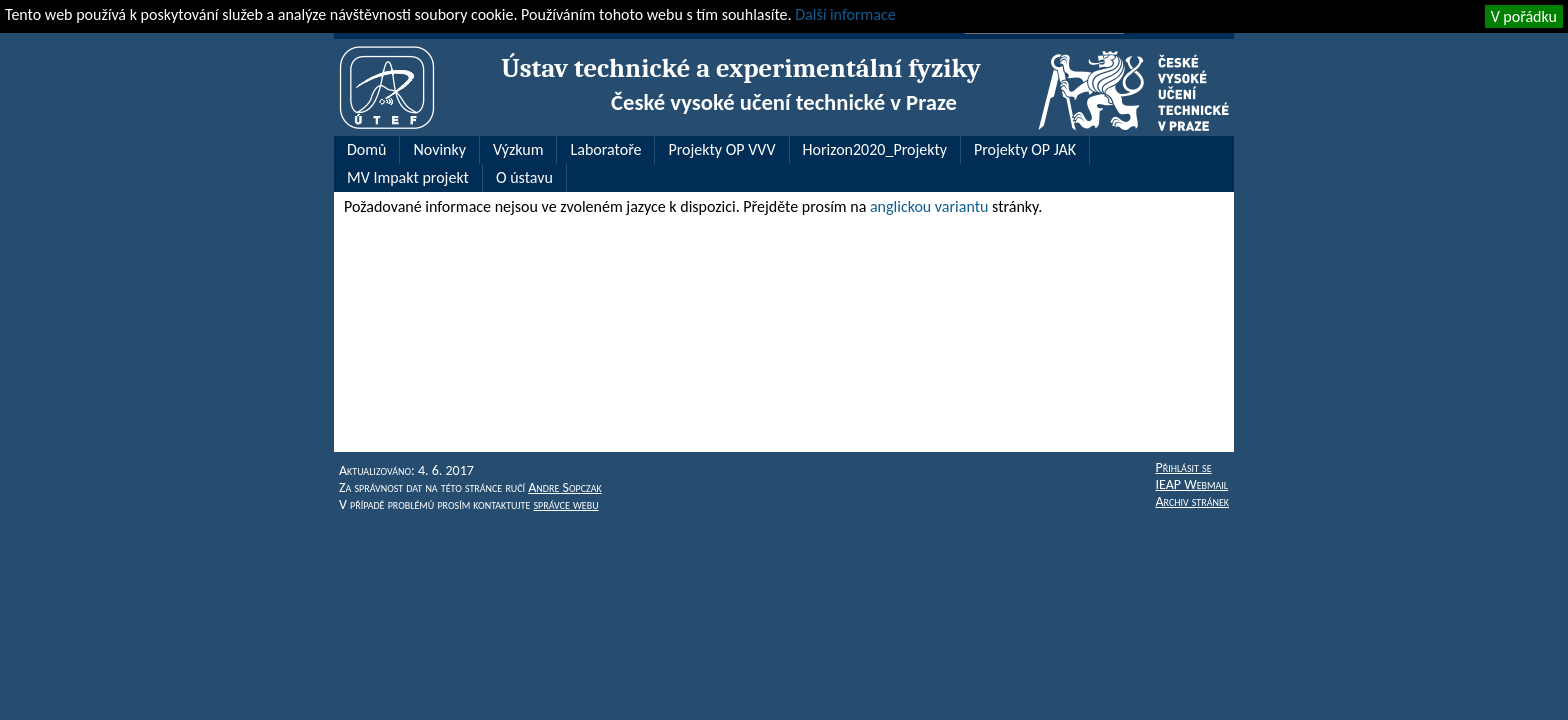  Describe the element at coordinates (518, 149) in the screenshot. I see `Výzkum` at that location.